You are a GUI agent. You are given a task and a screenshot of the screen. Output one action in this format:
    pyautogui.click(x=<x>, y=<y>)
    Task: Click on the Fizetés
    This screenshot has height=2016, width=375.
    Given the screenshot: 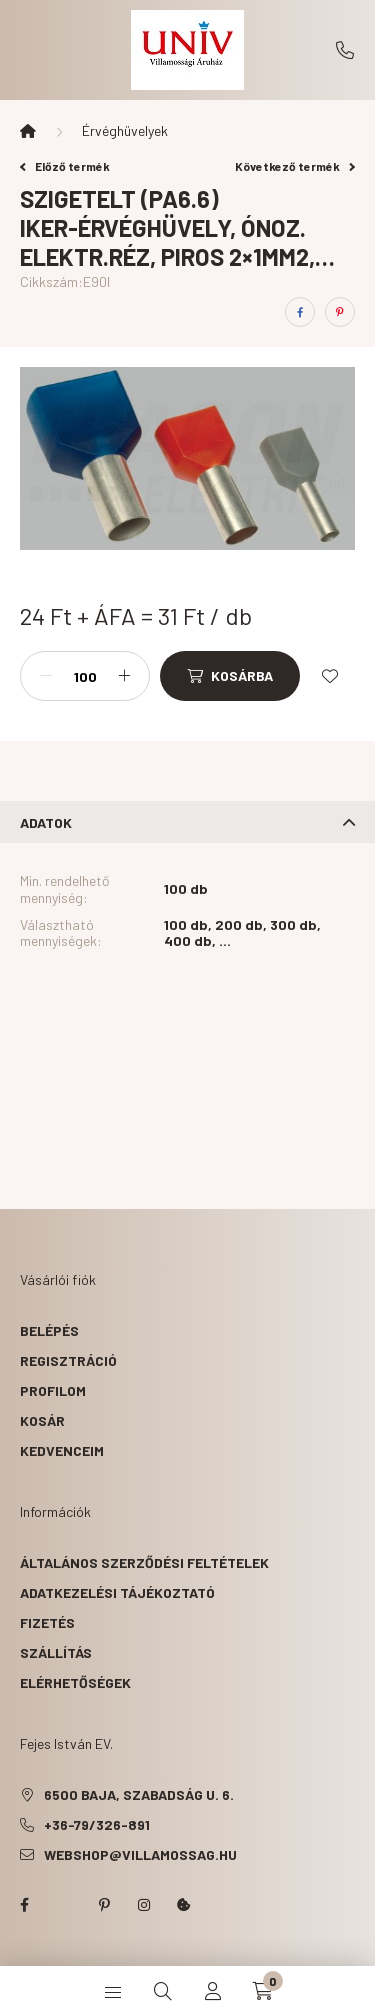 What is the action you would take?
    pyautogui.click(x=47, y=1622)
    